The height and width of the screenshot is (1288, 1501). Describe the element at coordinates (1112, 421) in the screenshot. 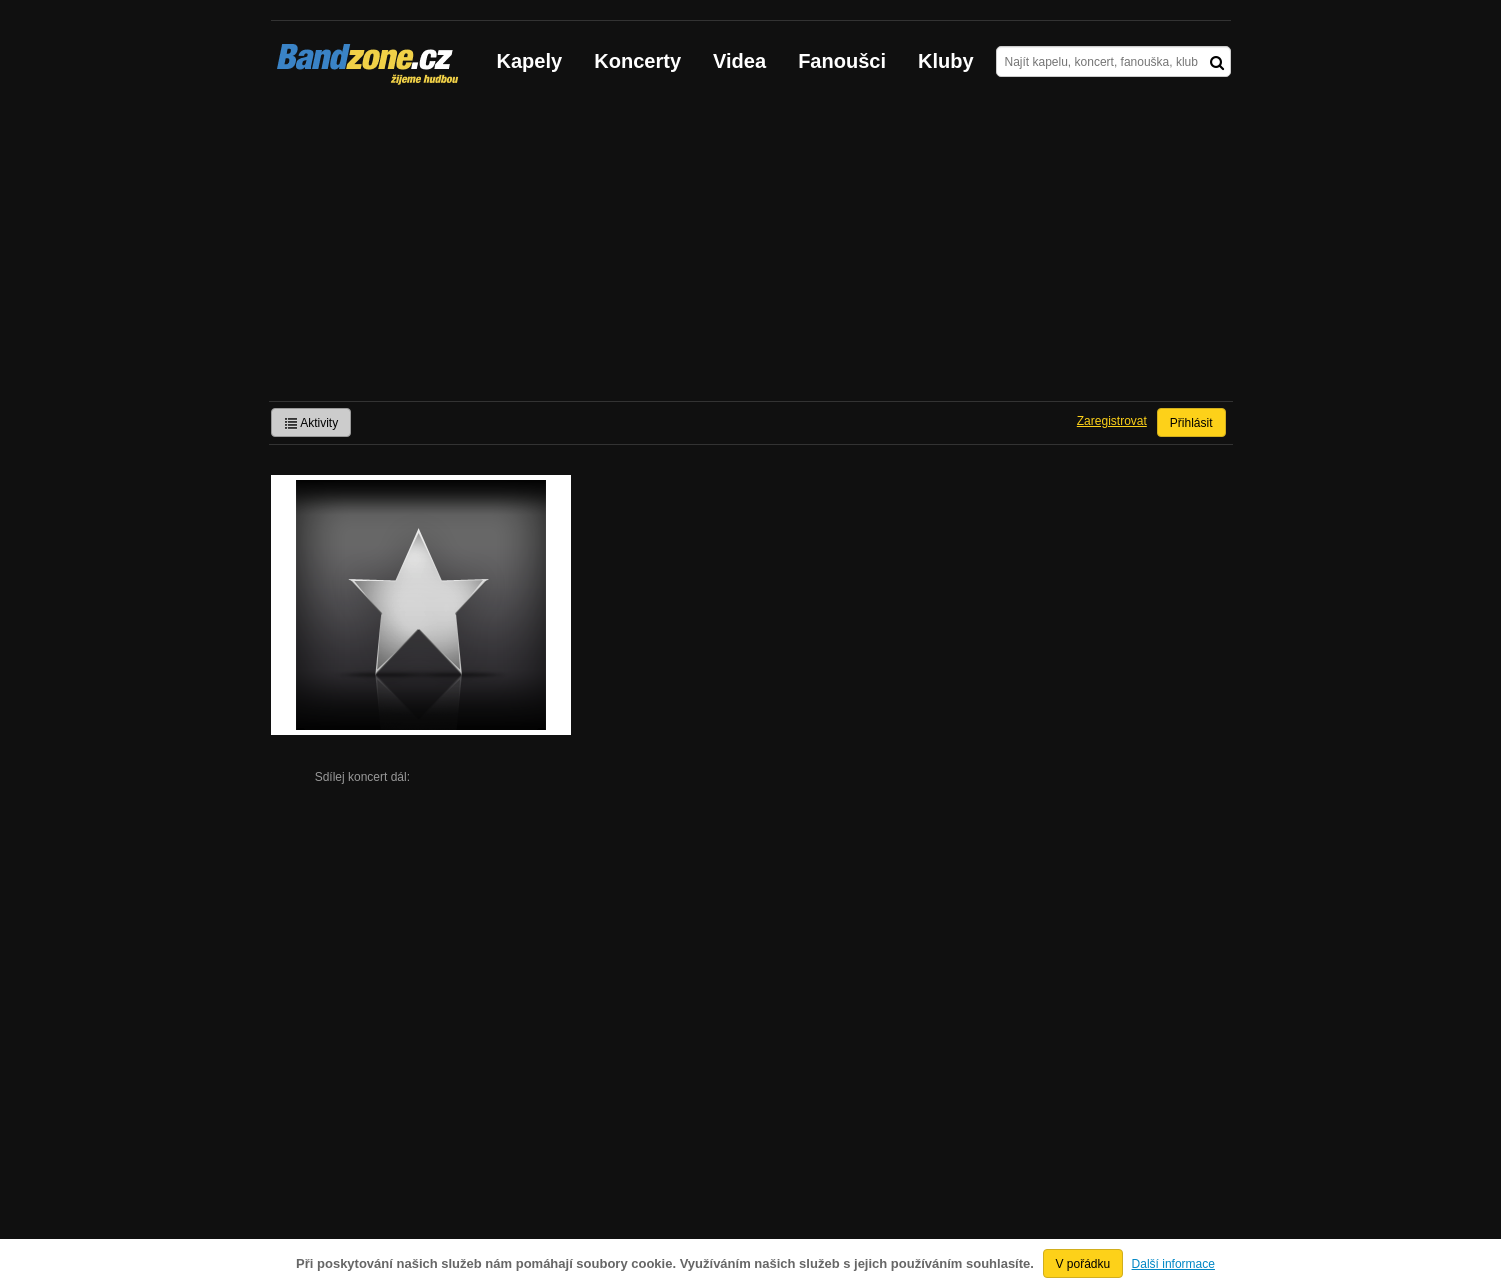

I see `Zaregistrovat` at that location.